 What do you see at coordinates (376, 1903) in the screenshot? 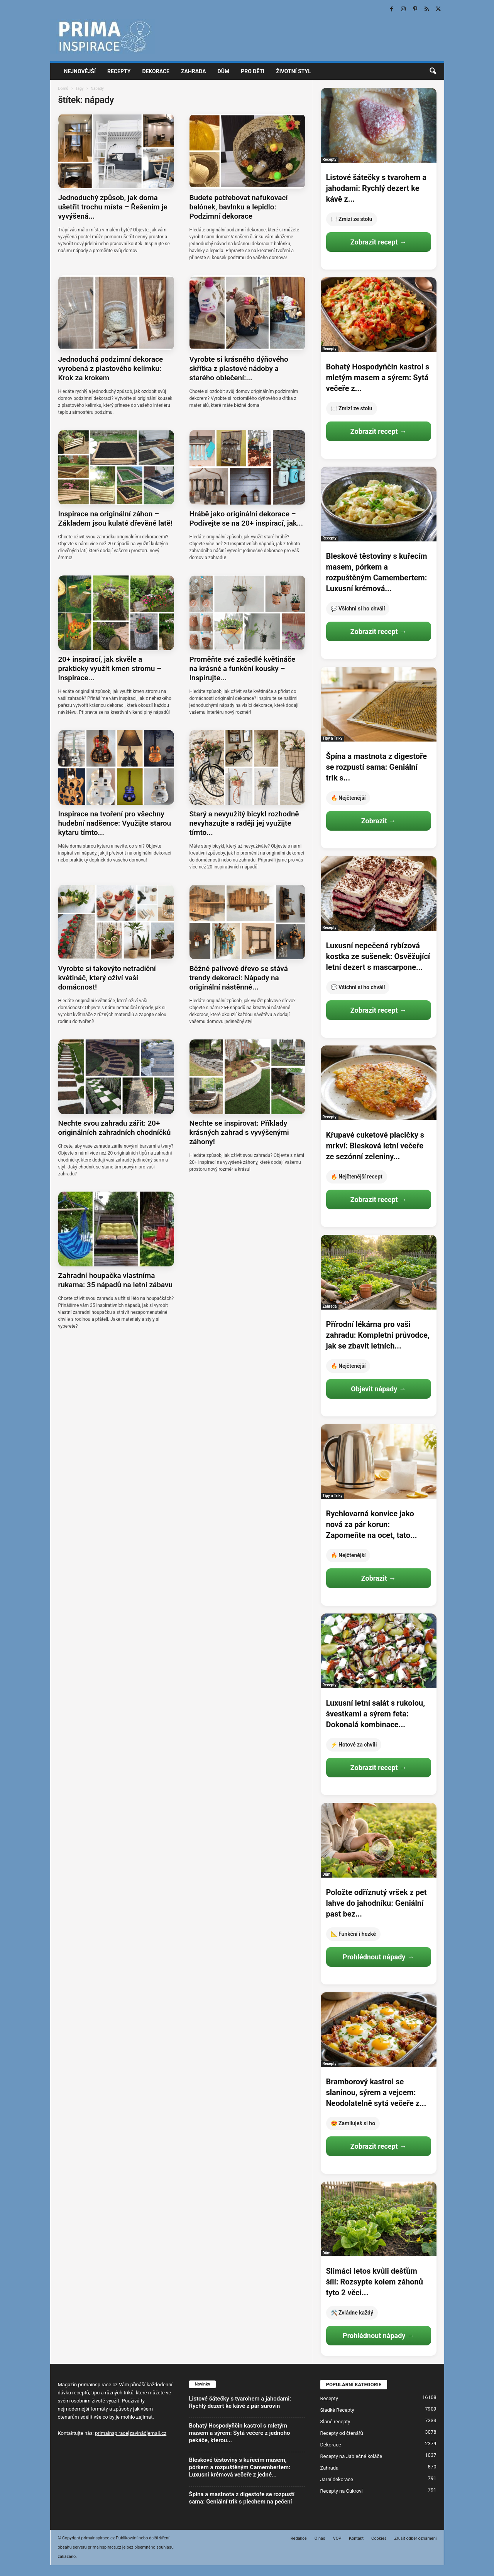
I see `Položte odříznutý vršek z pet lahve do jahodníku: Geniální past bez...` at bounding box center [376, 1903].